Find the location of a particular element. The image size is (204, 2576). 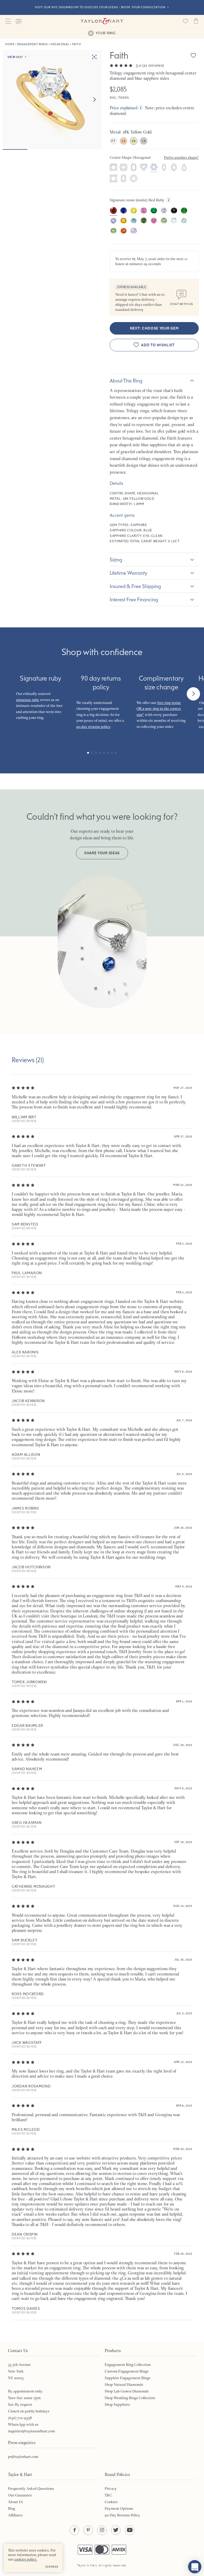

Affiliates is located at coordinates (15, 2515).